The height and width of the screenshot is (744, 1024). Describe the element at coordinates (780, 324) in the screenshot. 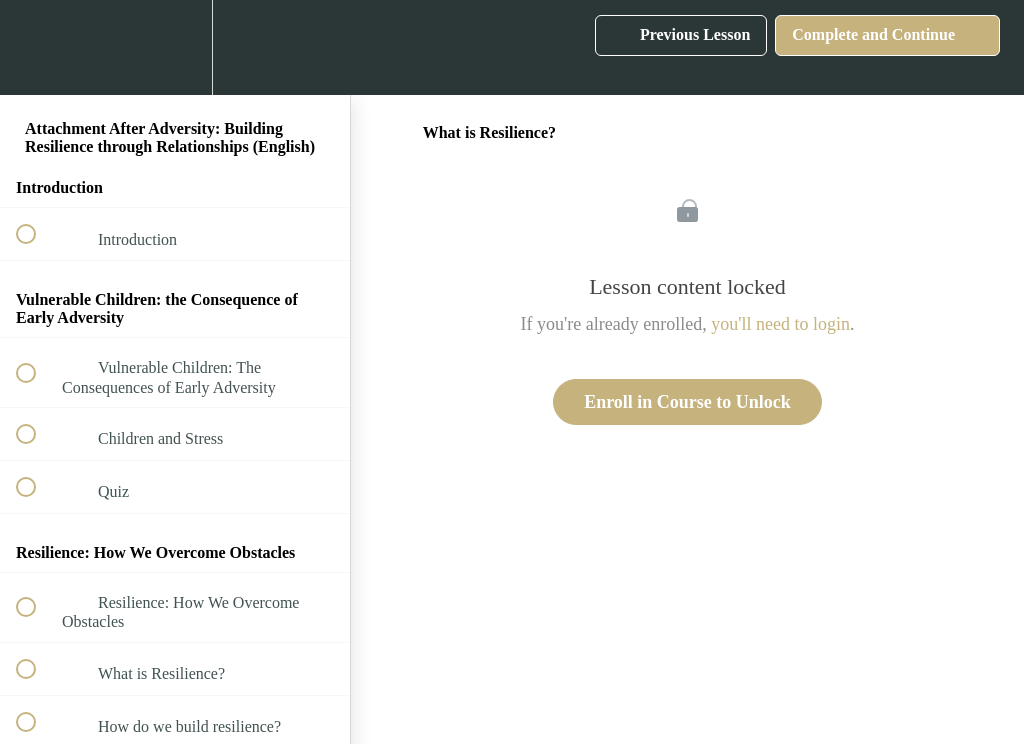

I see `you'll need to login` at that location.